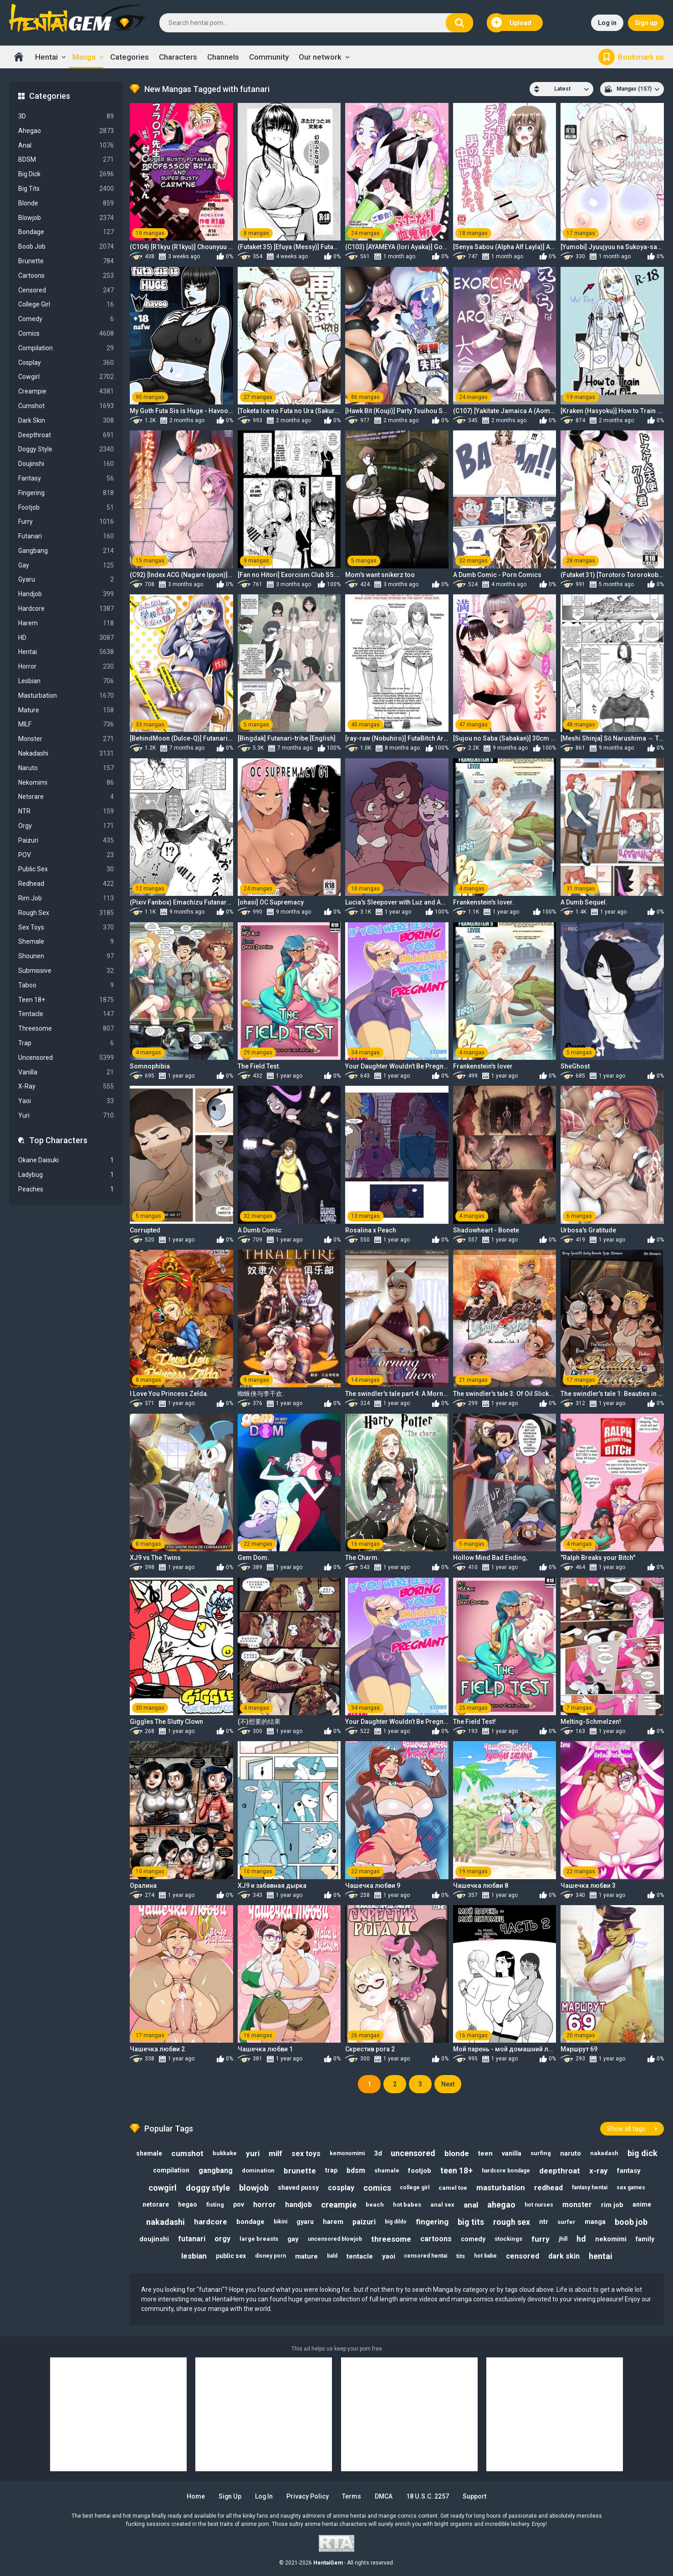 This screenshot has height=2576, width=673. What do you see at coordinates (66, 420) in the screenshot?
I see `Dark Skin` at bounding box center [66, 420].